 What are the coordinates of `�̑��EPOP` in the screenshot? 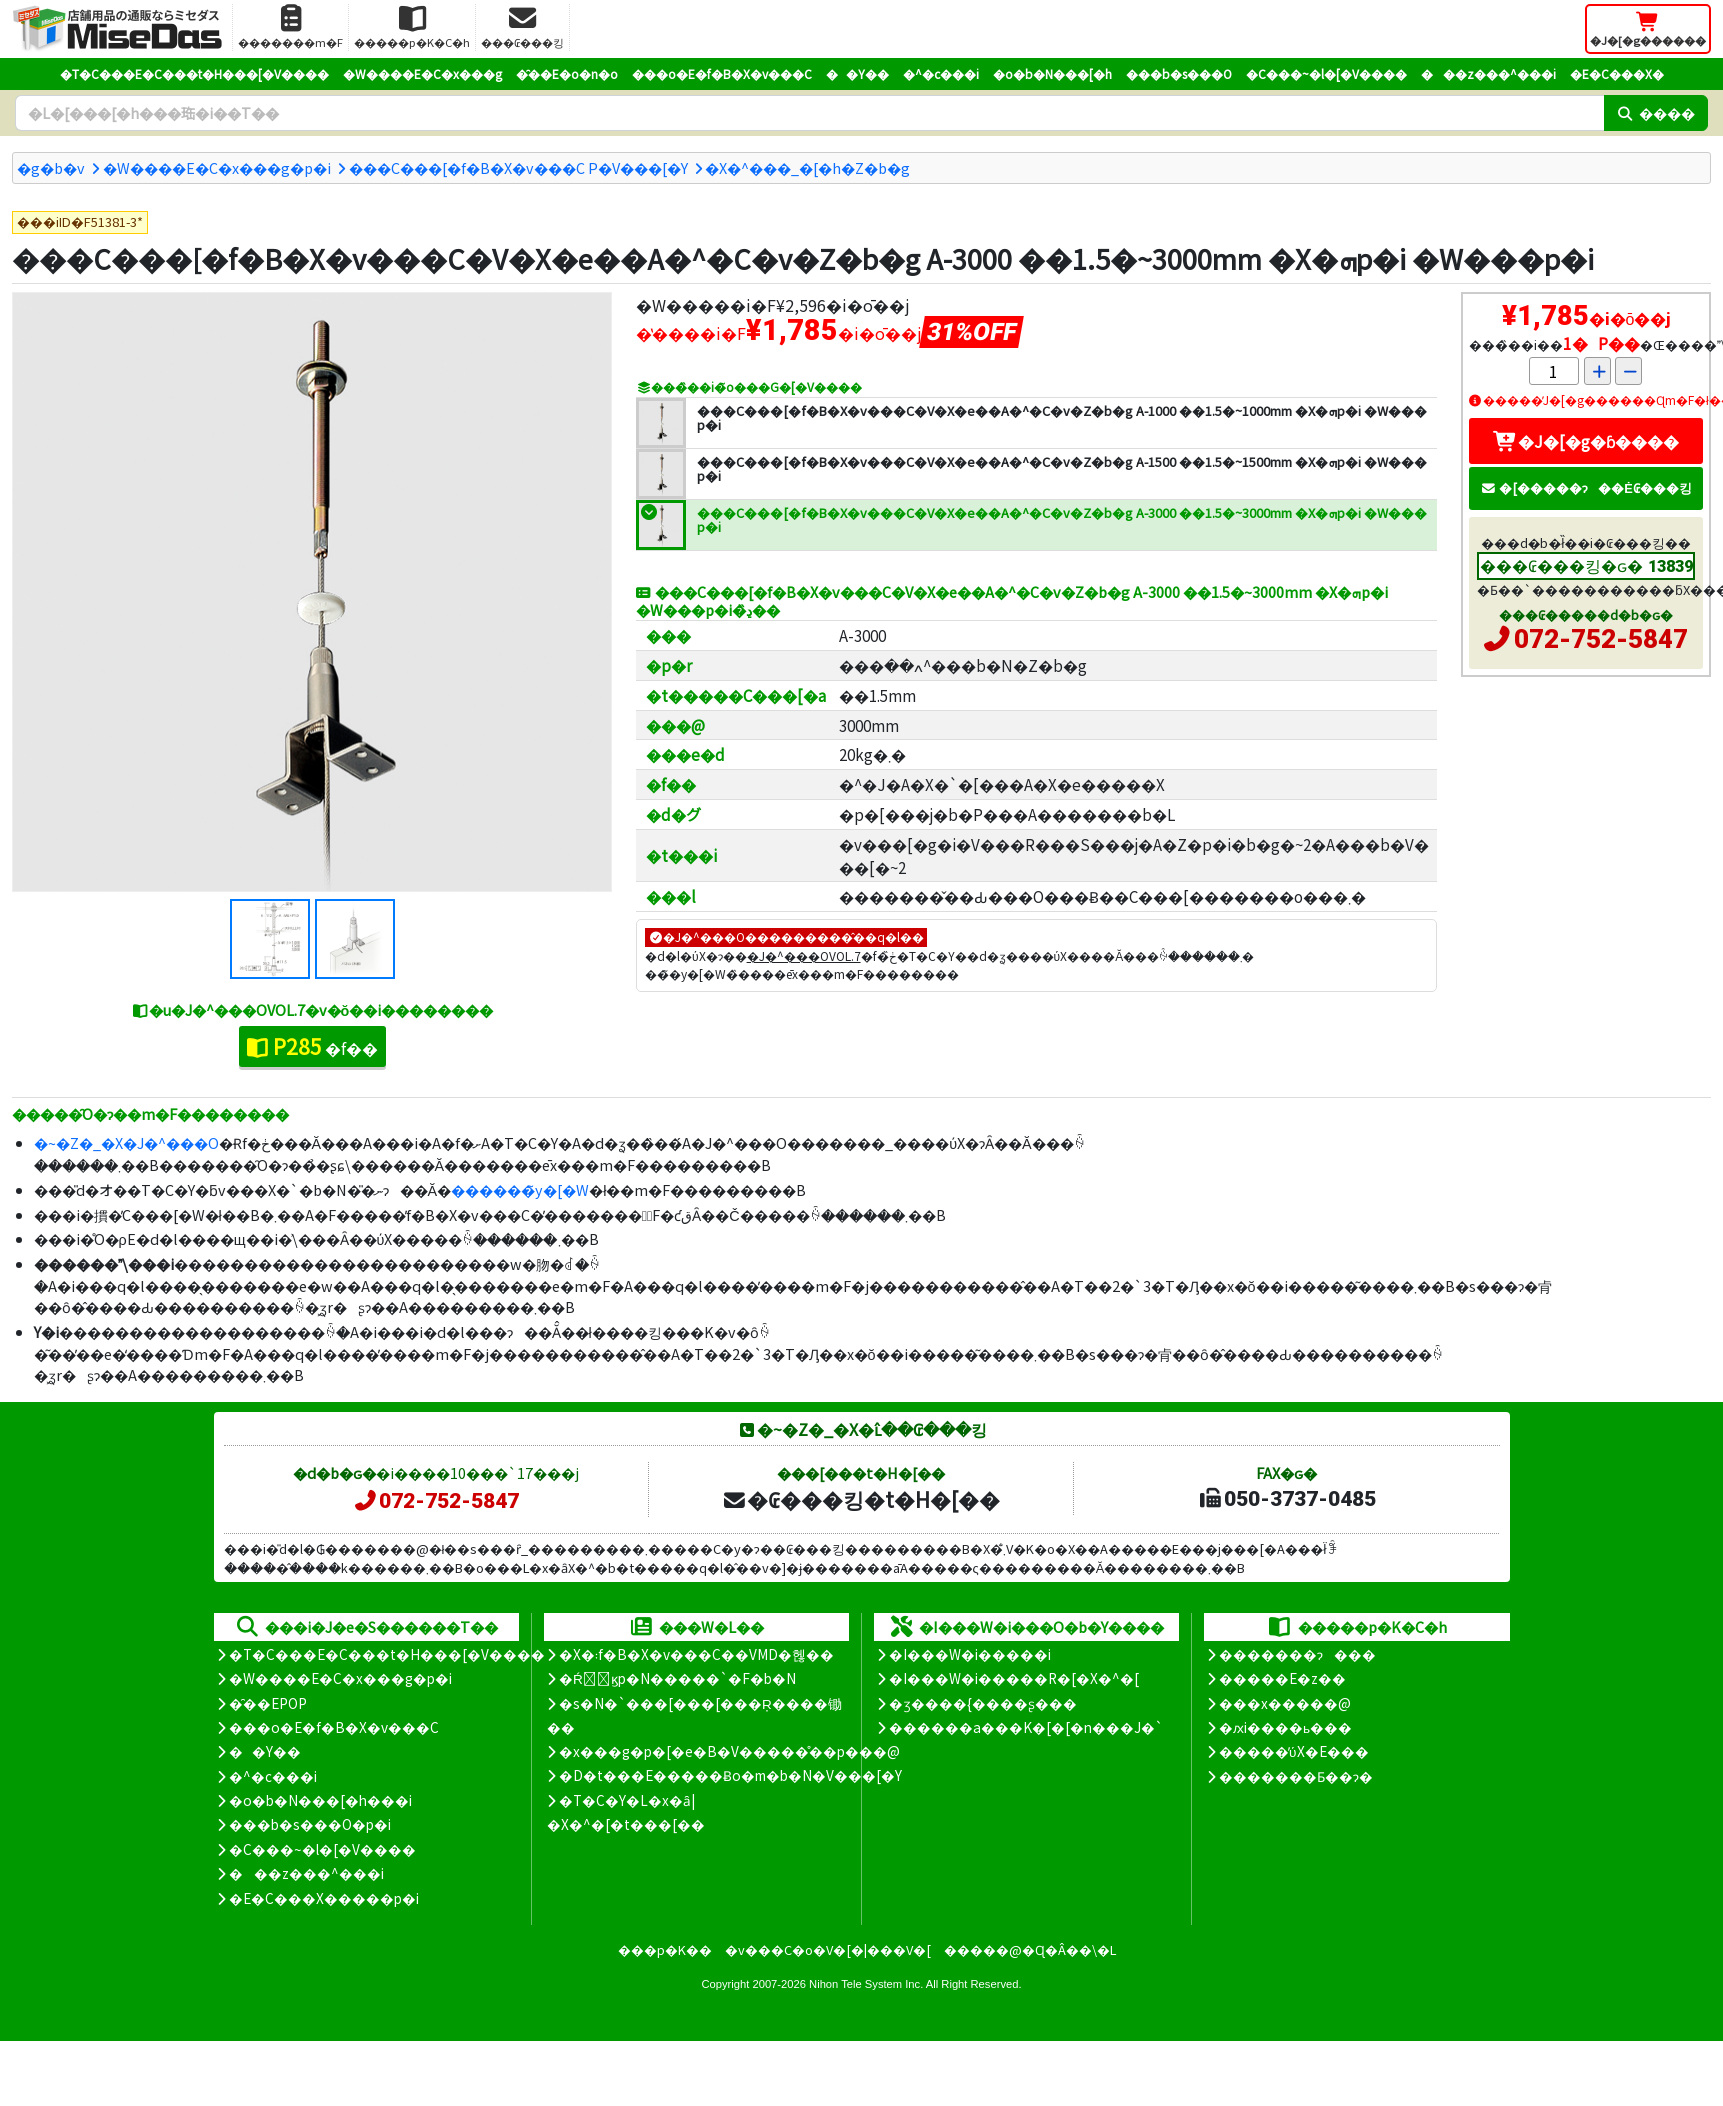 It's located at (268, 1703).